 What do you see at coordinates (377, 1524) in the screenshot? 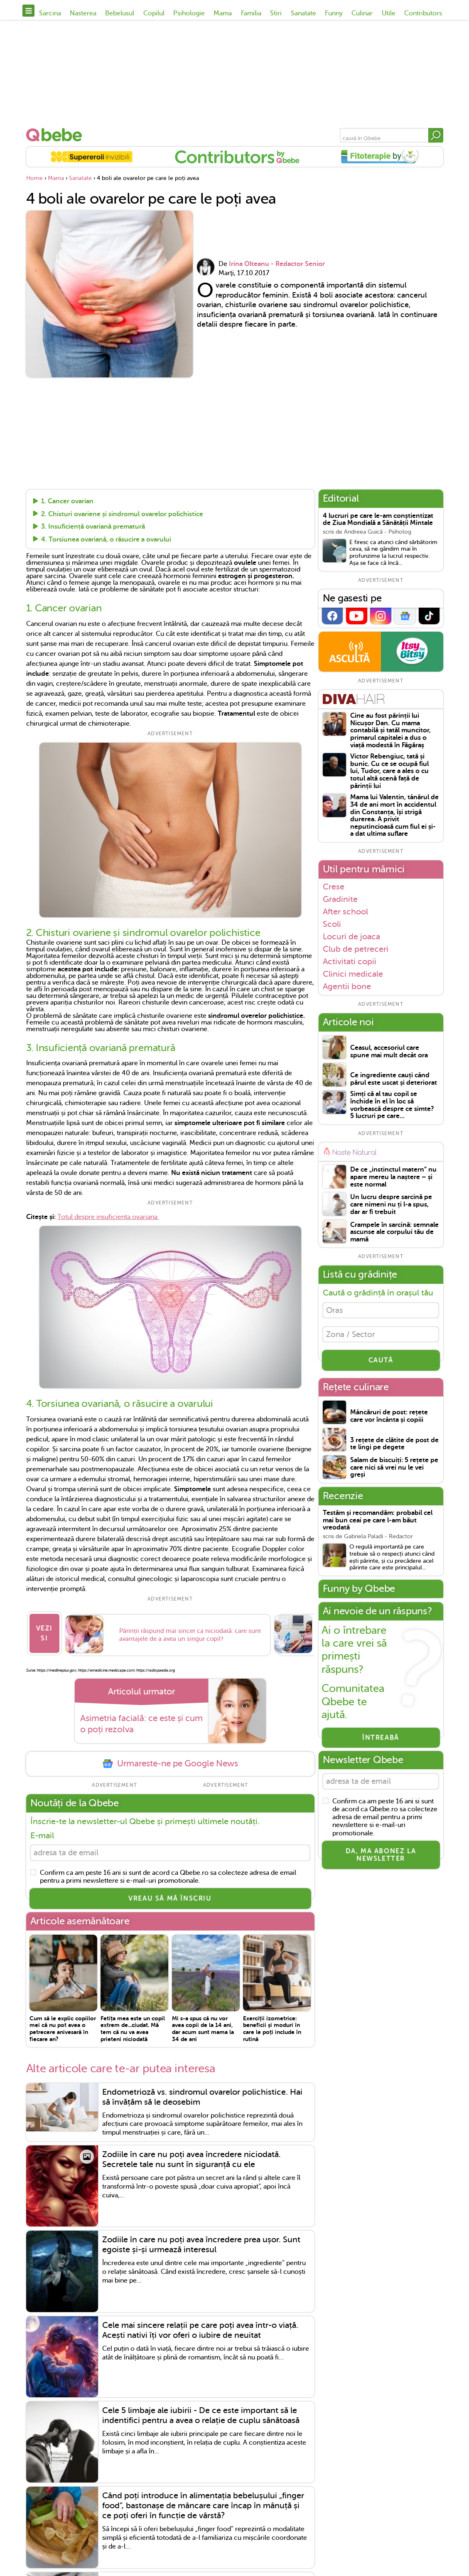
I see `Testăm și recomandăm: probabil cel mai bun ceai pe care l-am băut vreodată` at bounding box center [377, 1524].